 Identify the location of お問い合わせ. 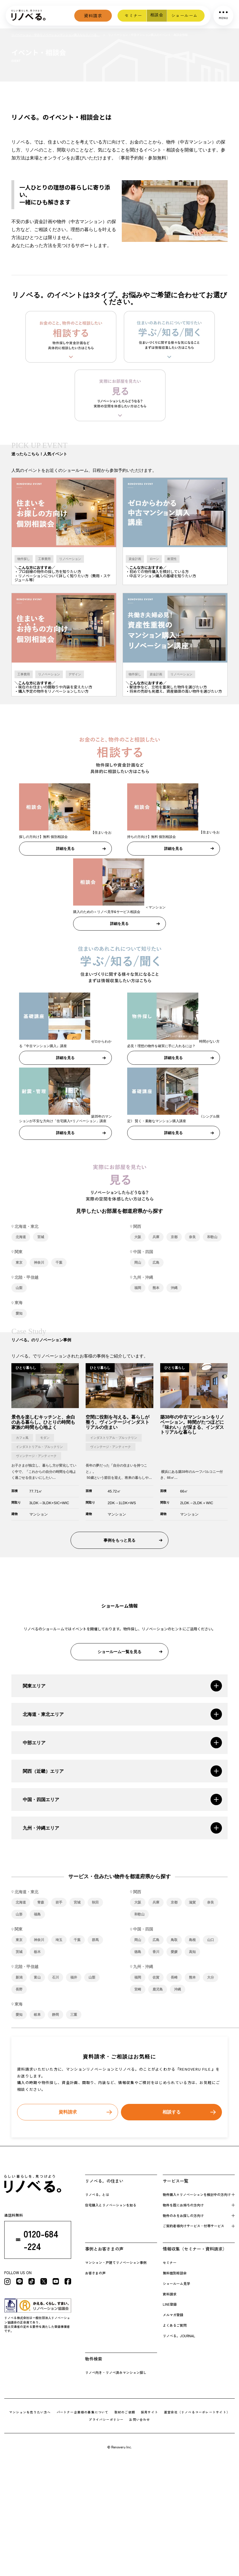
(139, 2421).